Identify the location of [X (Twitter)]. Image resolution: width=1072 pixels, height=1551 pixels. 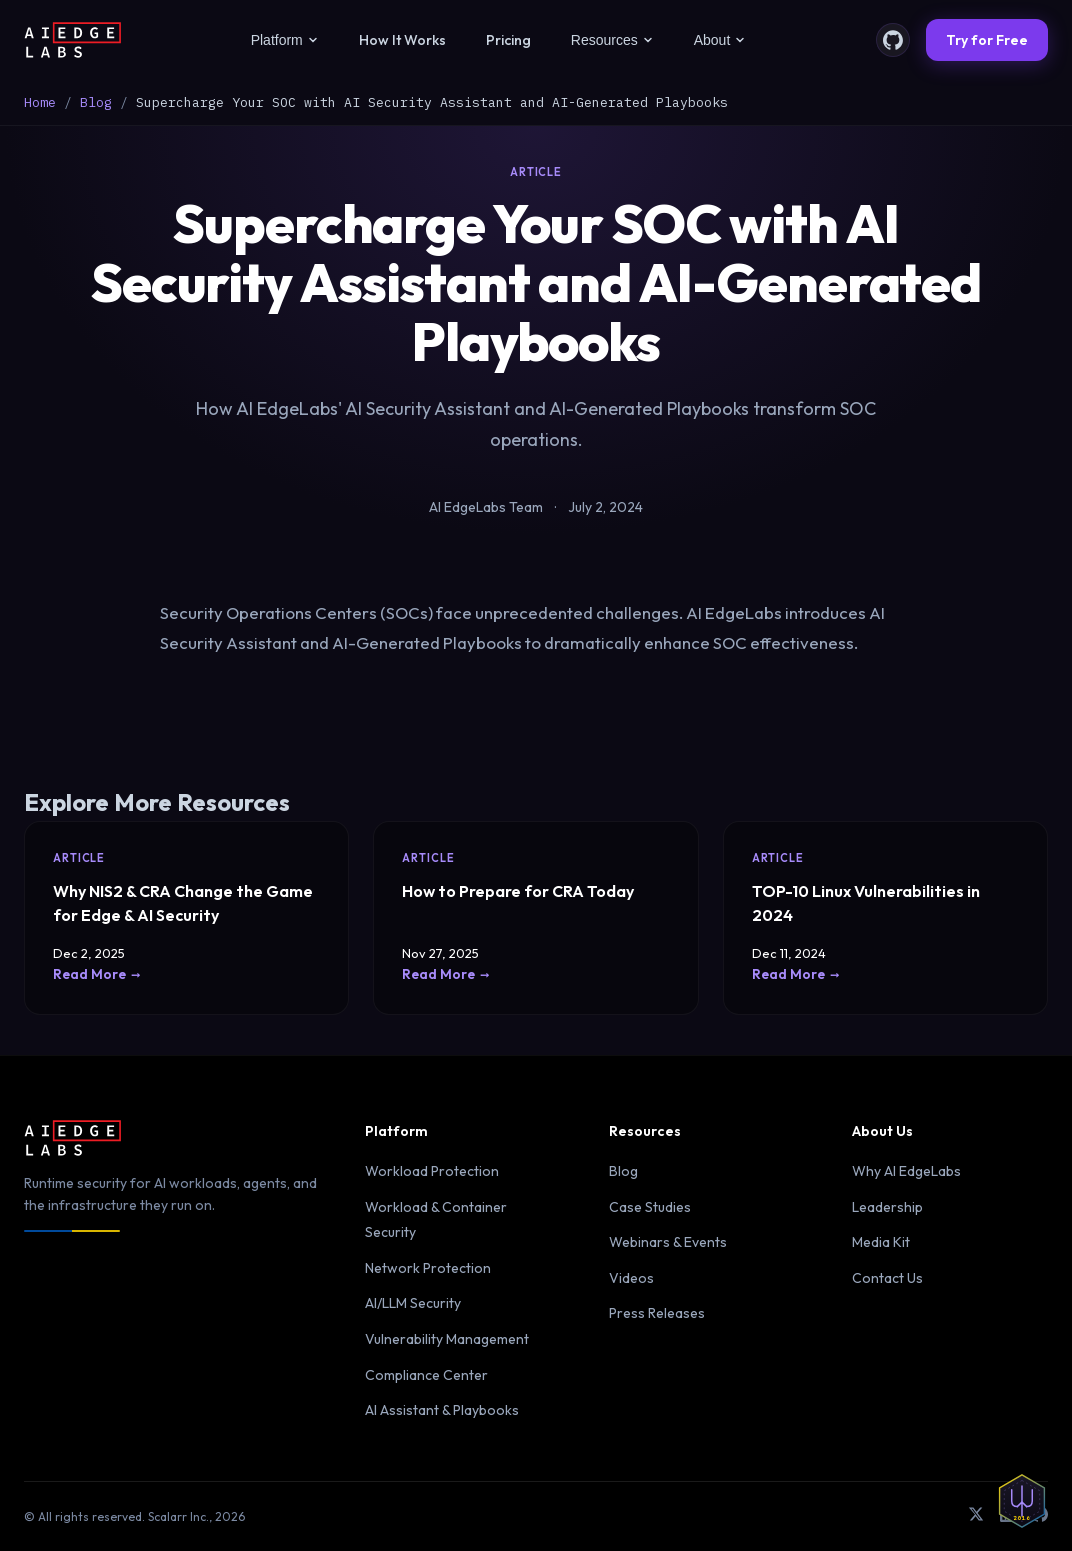
(976, 1516).